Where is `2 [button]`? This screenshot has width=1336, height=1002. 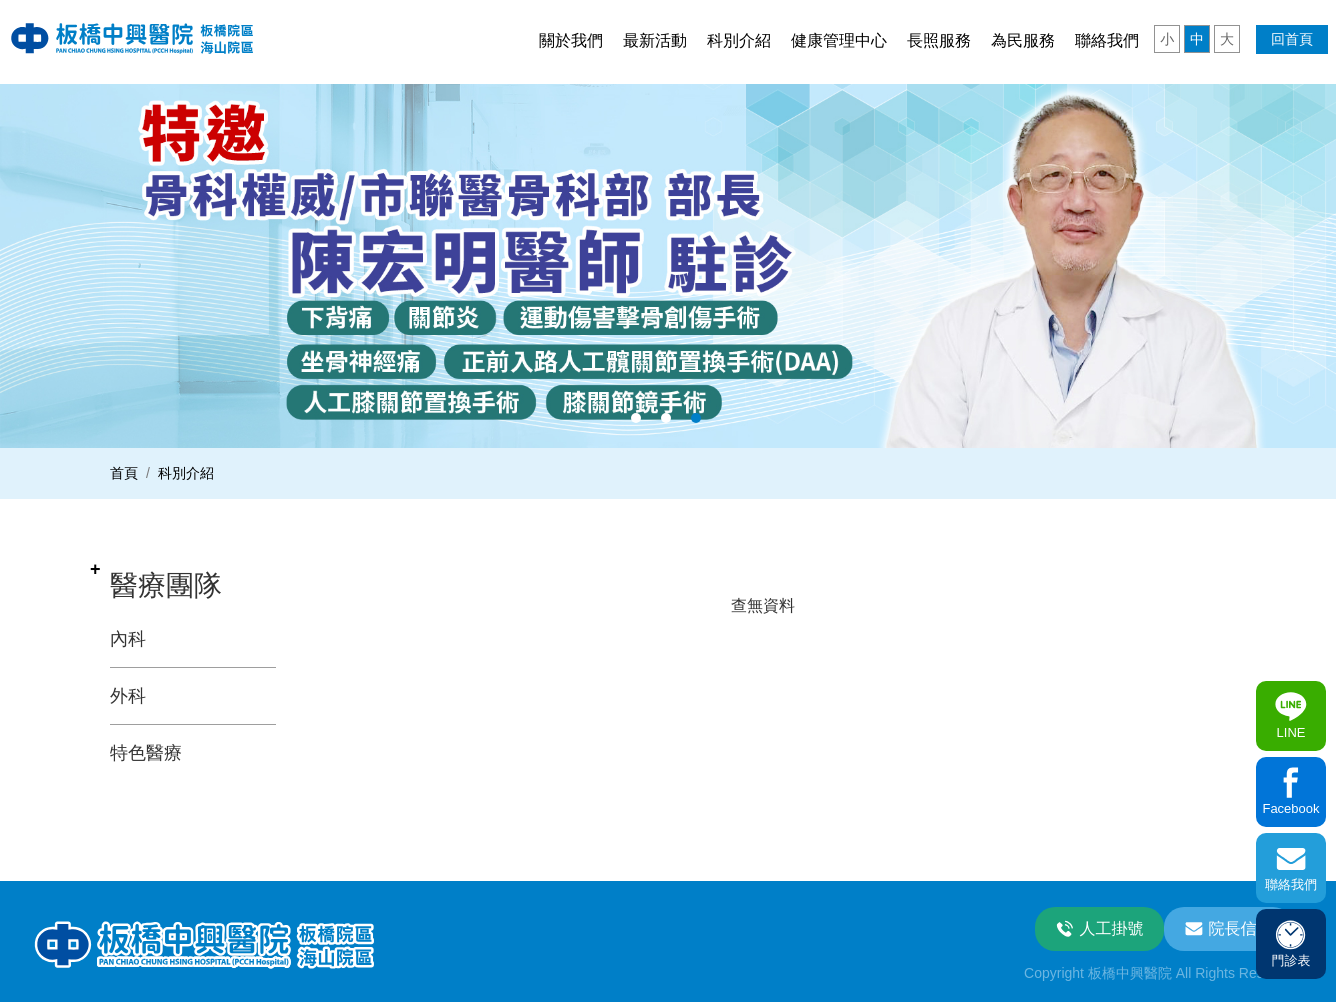
2 [button] is located at coordinates (666, 418).